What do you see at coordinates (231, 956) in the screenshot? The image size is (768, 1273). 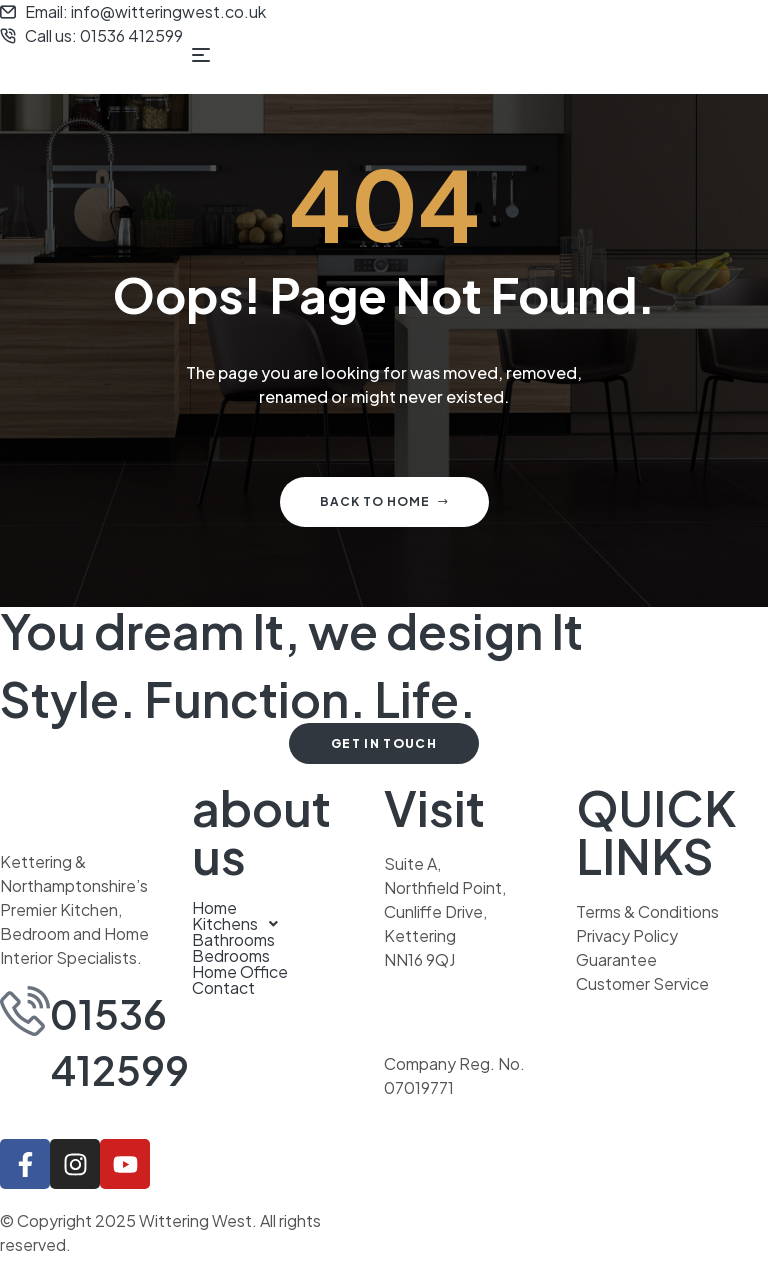 I see `Bedrooms` at bounding box center [231, 956].